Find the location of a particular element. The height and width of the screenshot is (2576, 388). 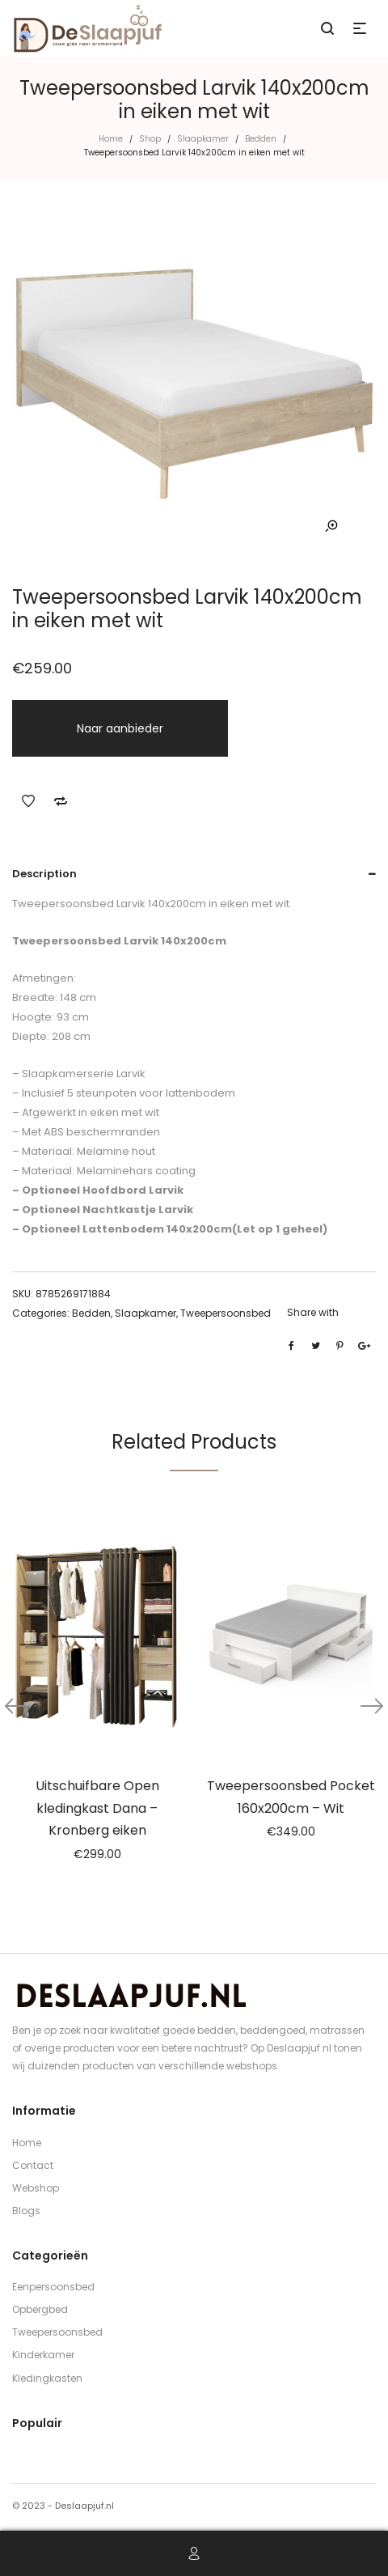

Shop is located at coordinates (150, 139).